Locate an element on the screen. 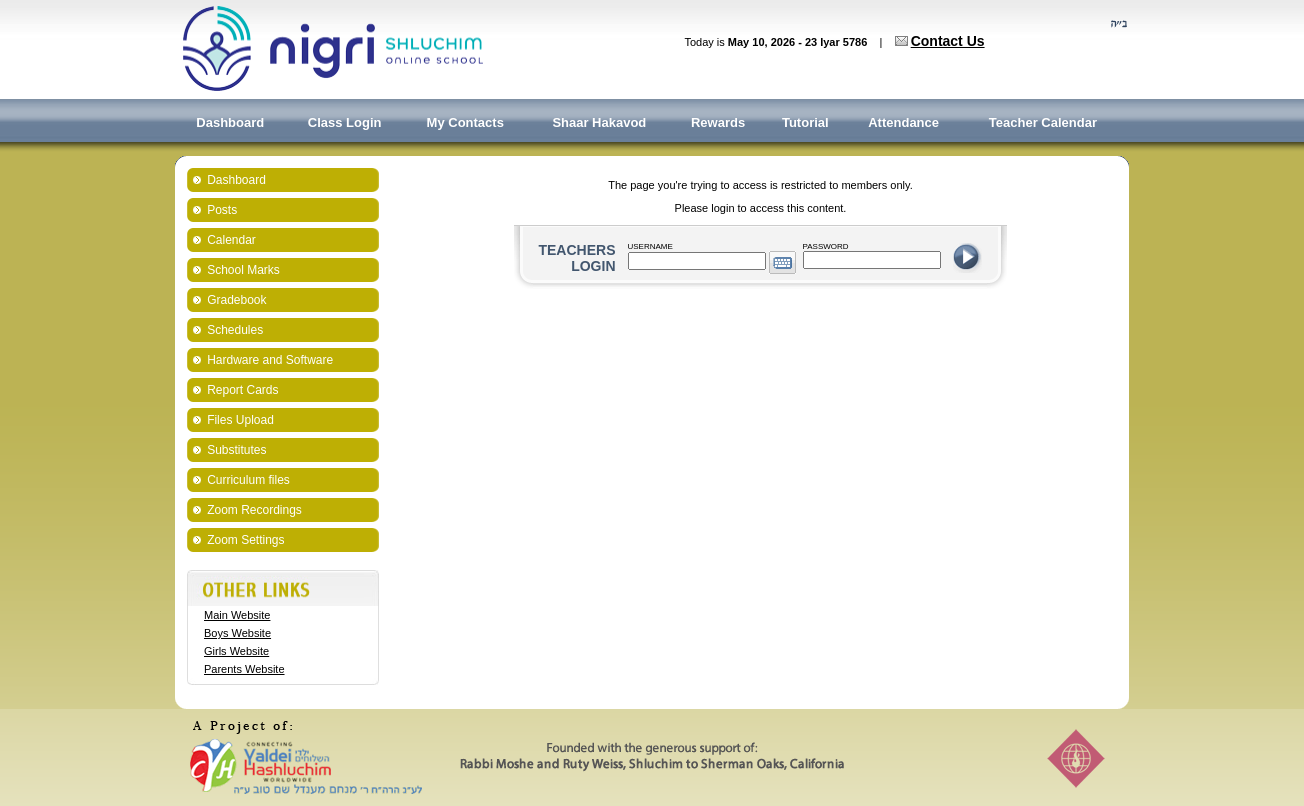  Zoom Settings is located at coordinates (245, 540).